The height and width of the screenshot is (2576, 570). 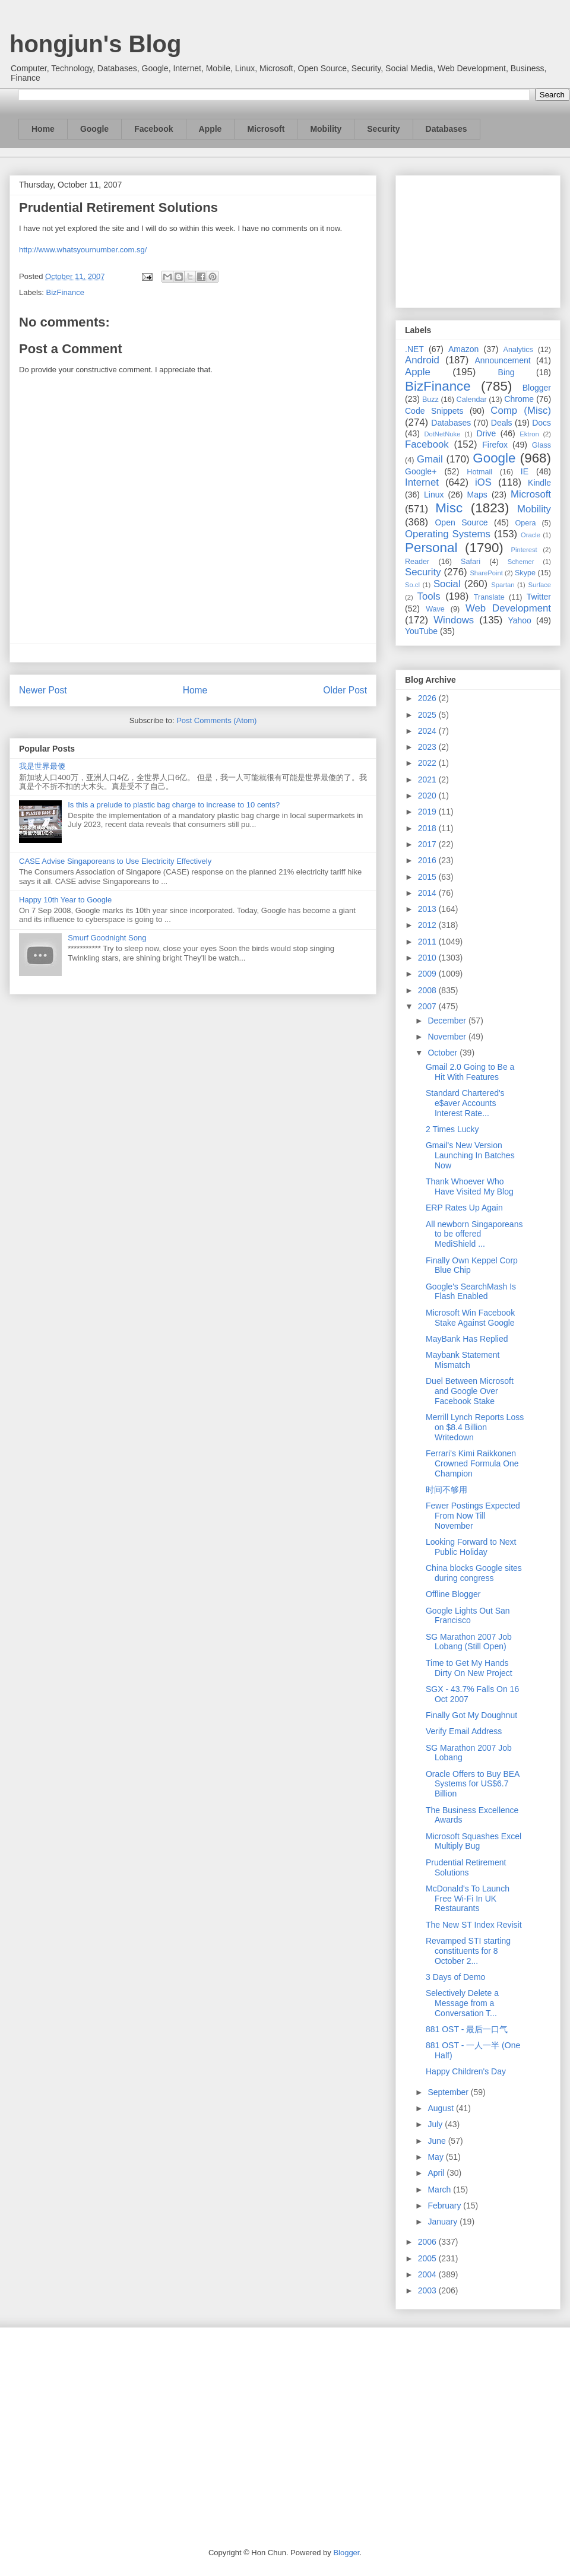 What do you see at coordinates (471, 1715) in the screenshot?
I see `Finally Got My Doughnut` at bounding box center [471, 1715].